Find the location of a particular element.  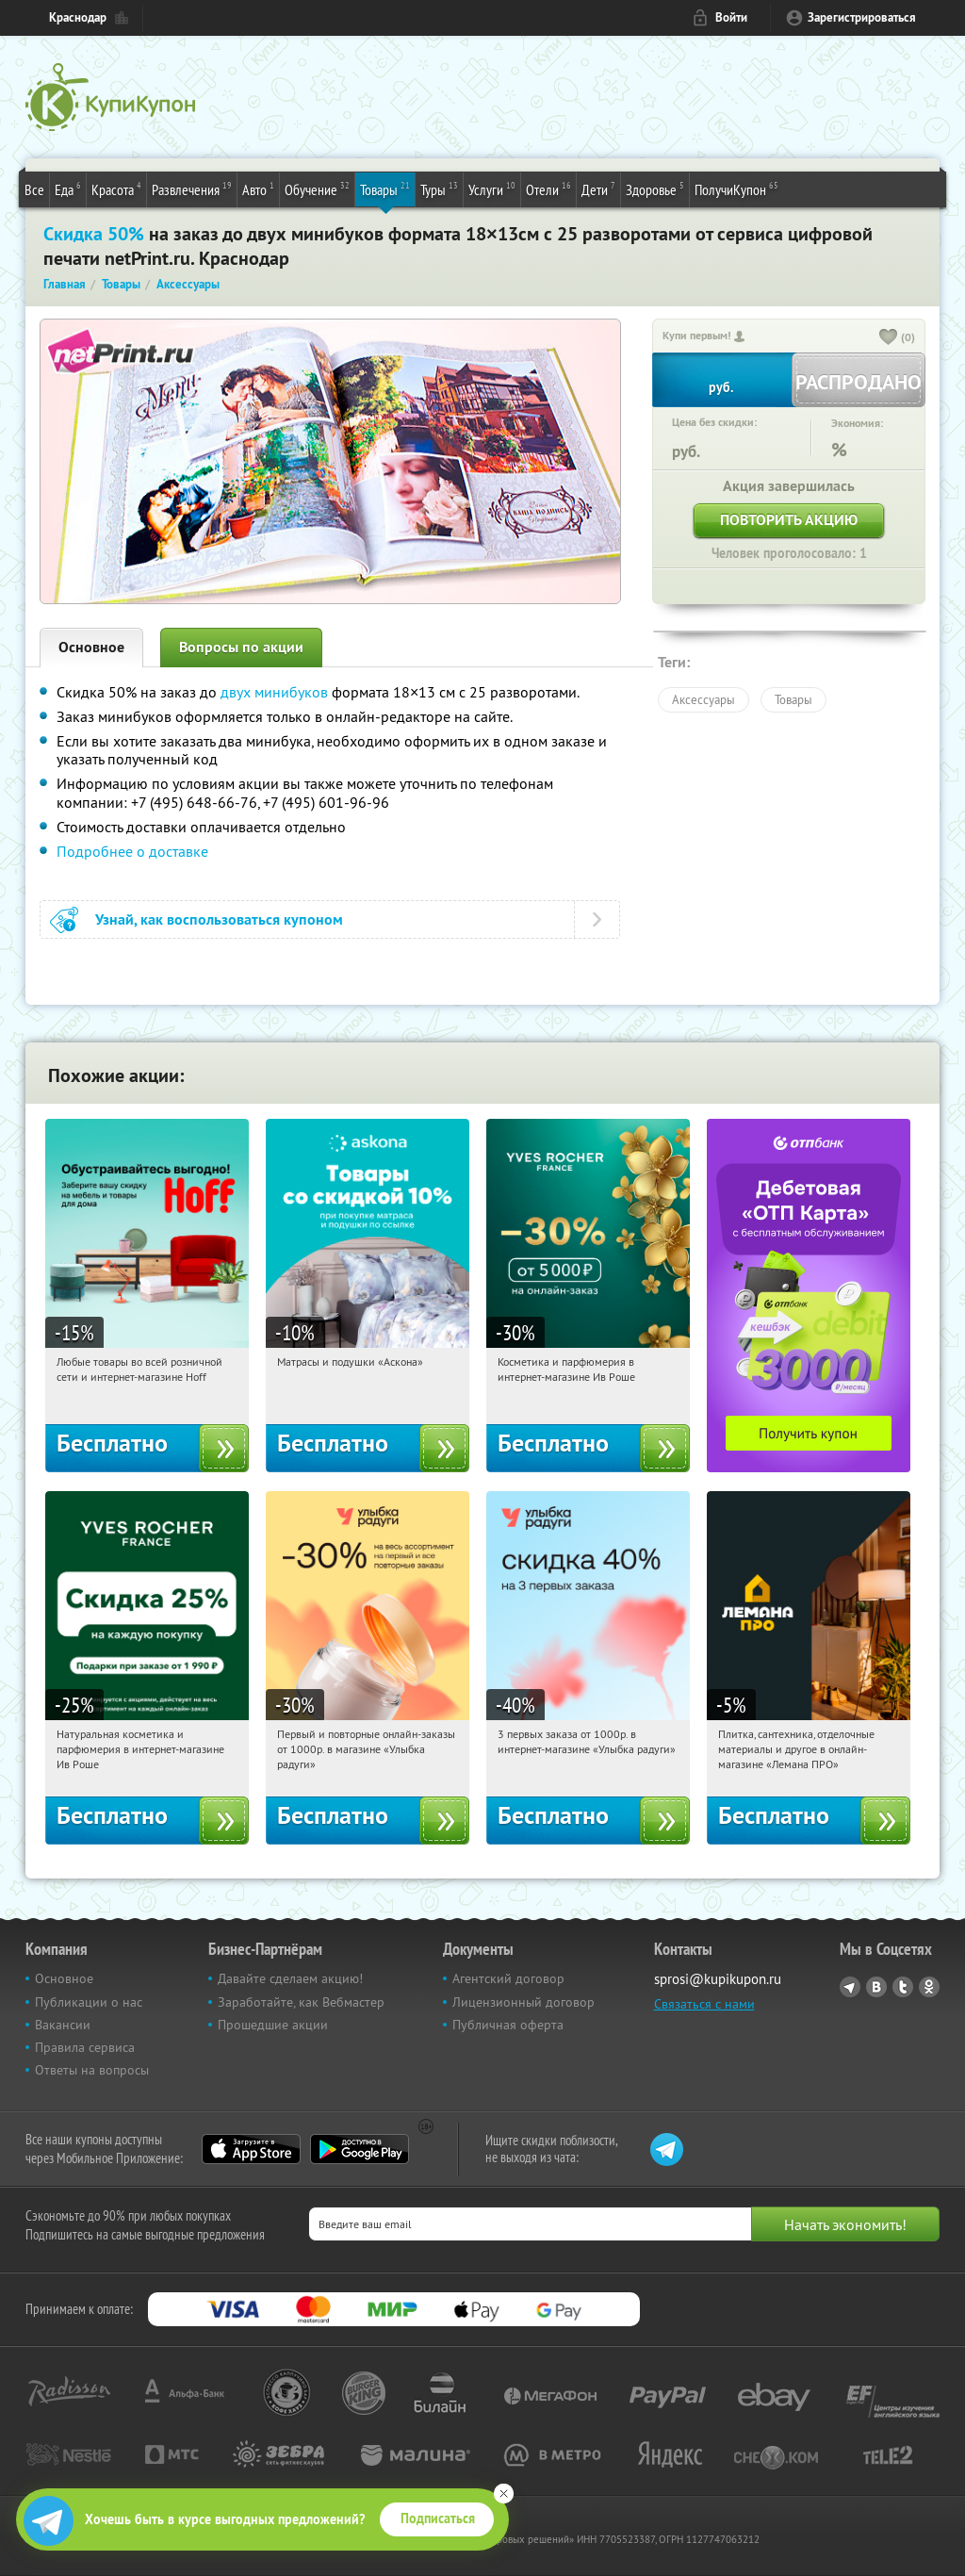

Красота is located at coordinates (116, 188).